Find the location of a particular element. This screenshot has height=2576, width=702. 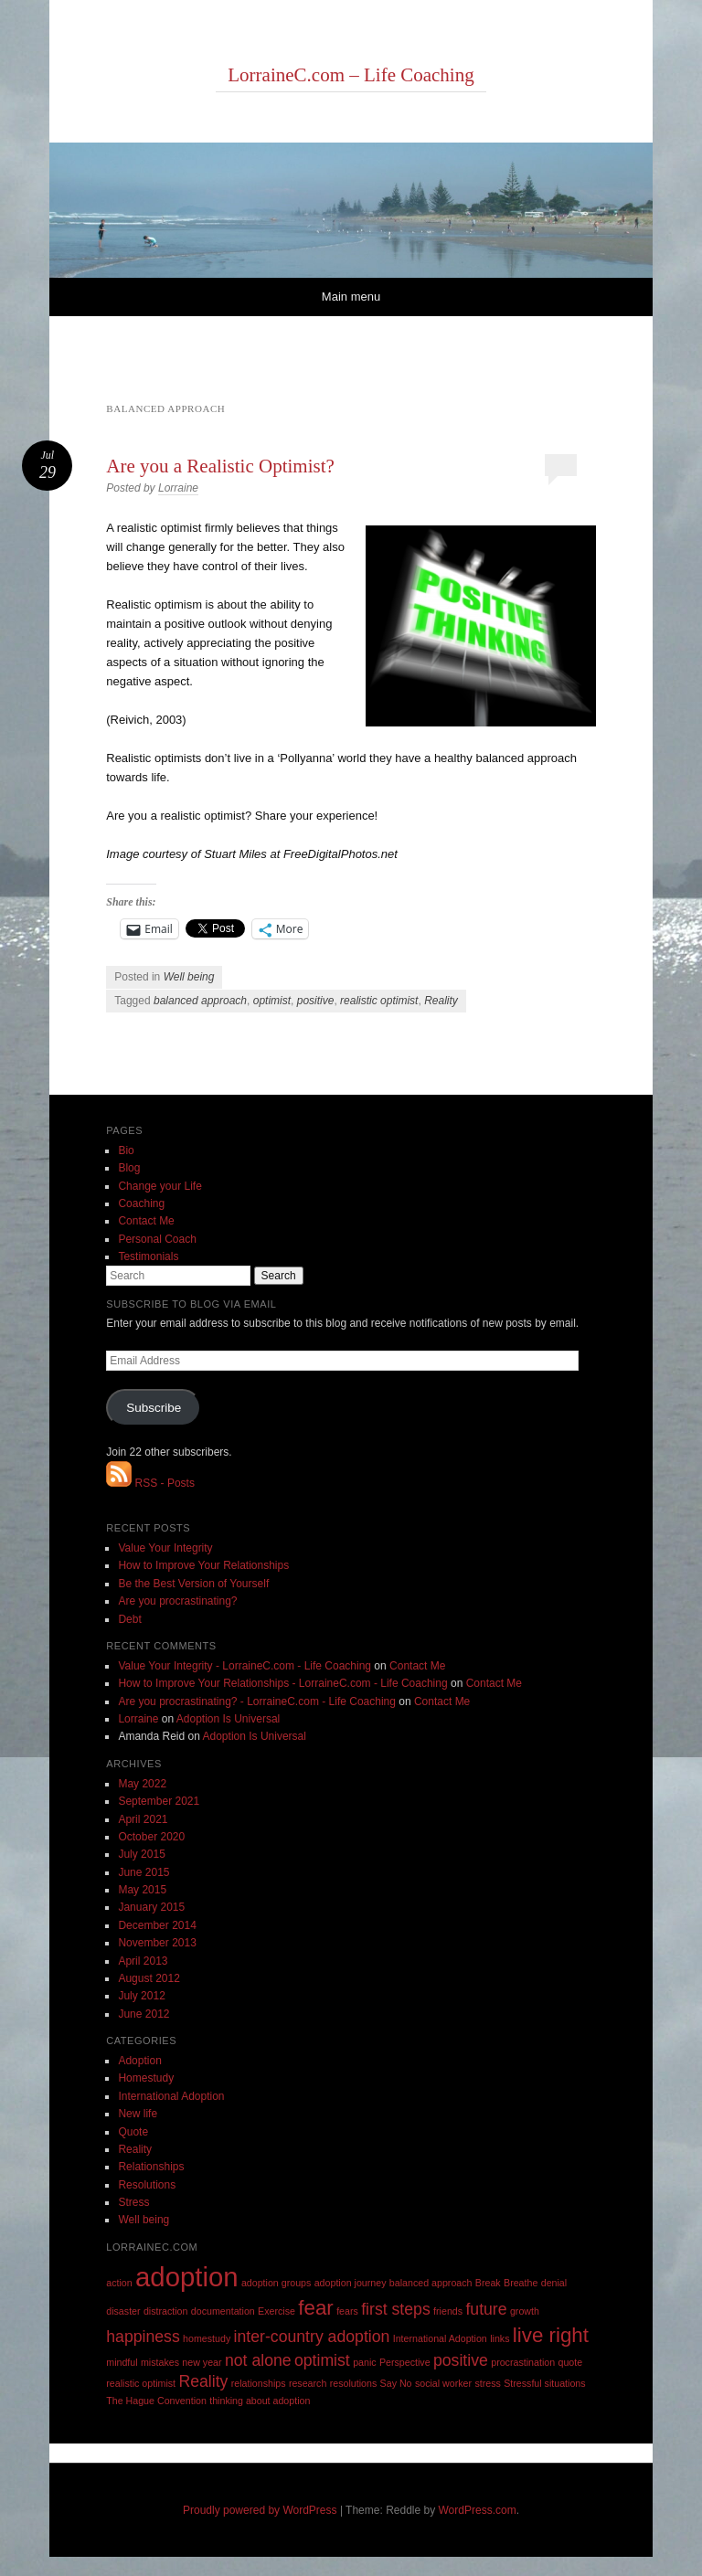

Well being is located at coordinates (189, 976).